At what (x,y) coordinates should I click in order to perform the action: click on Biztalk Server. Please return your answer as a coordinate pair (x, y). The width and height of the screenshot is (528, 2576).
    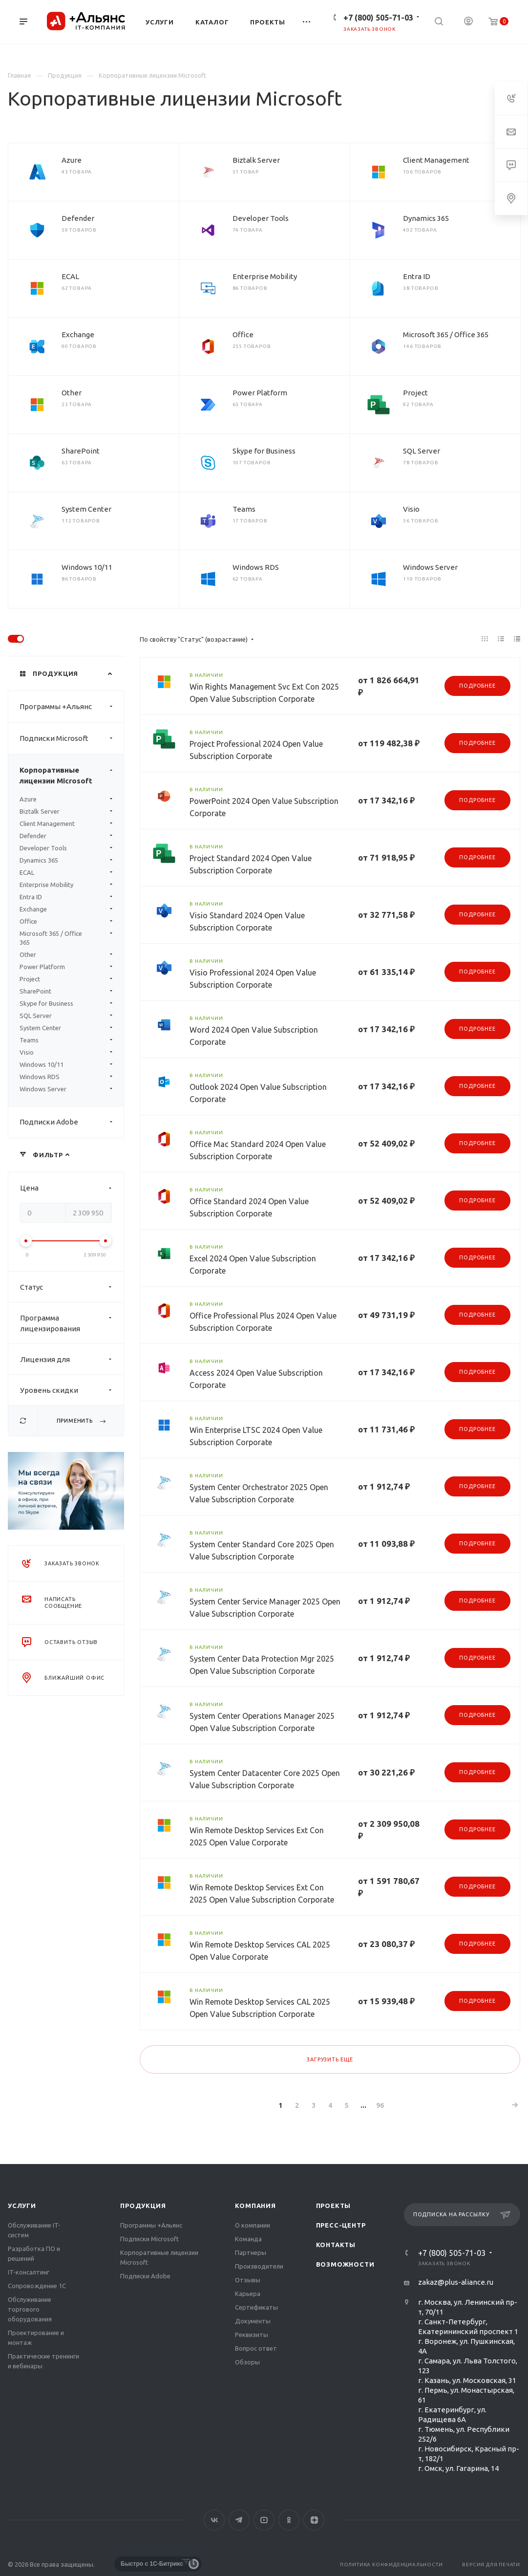
    Looking at the image, I should click on (256, 160).